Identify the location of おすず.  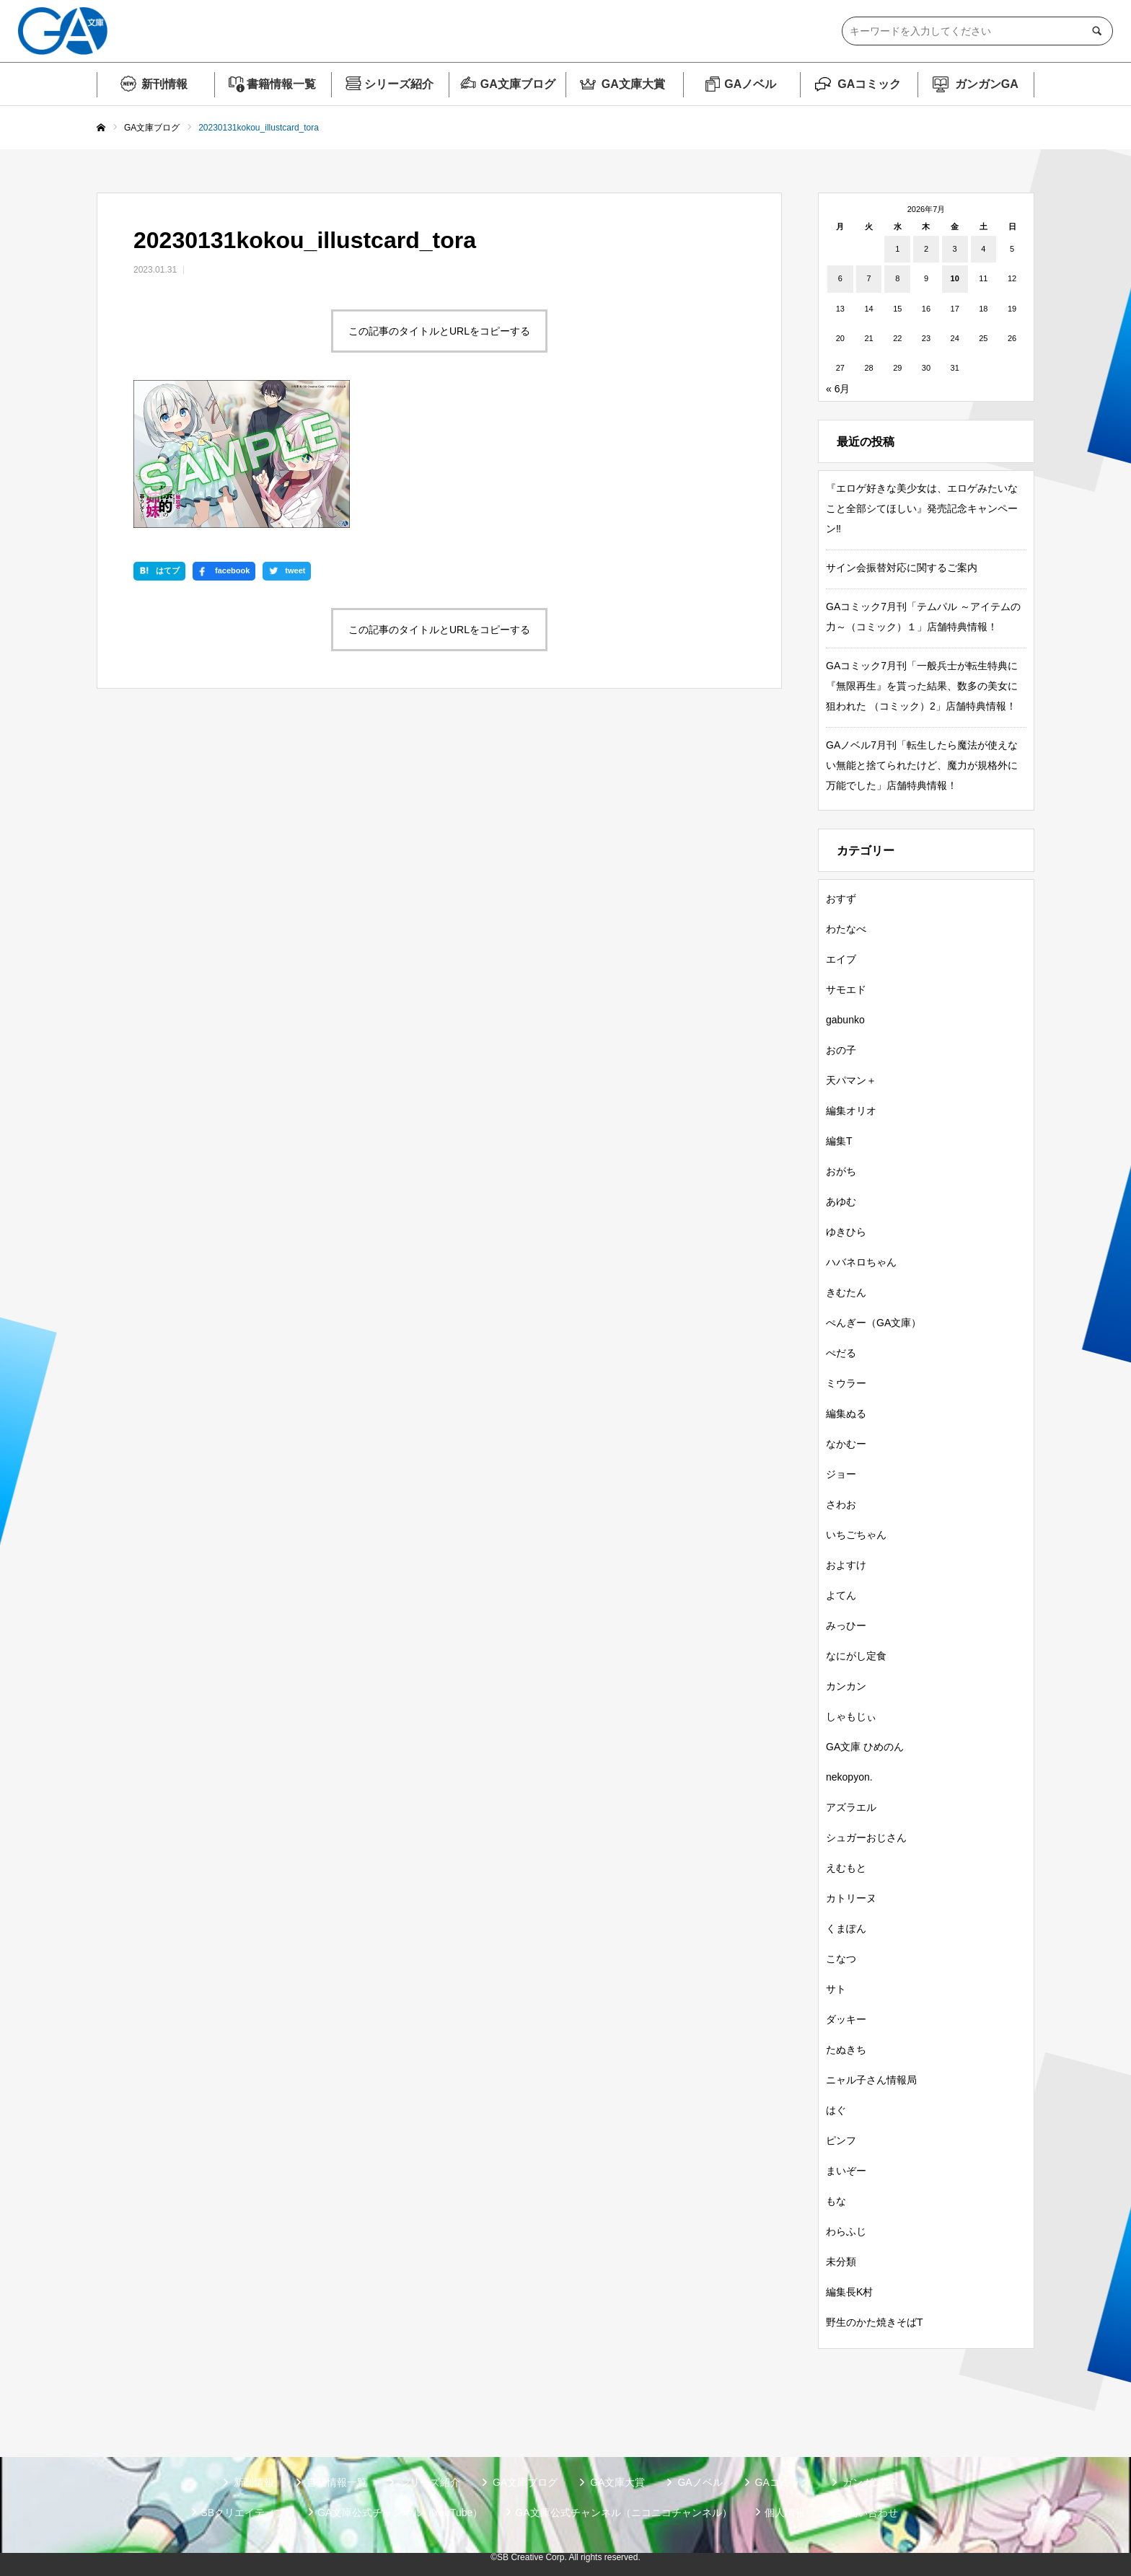
(841, 898).